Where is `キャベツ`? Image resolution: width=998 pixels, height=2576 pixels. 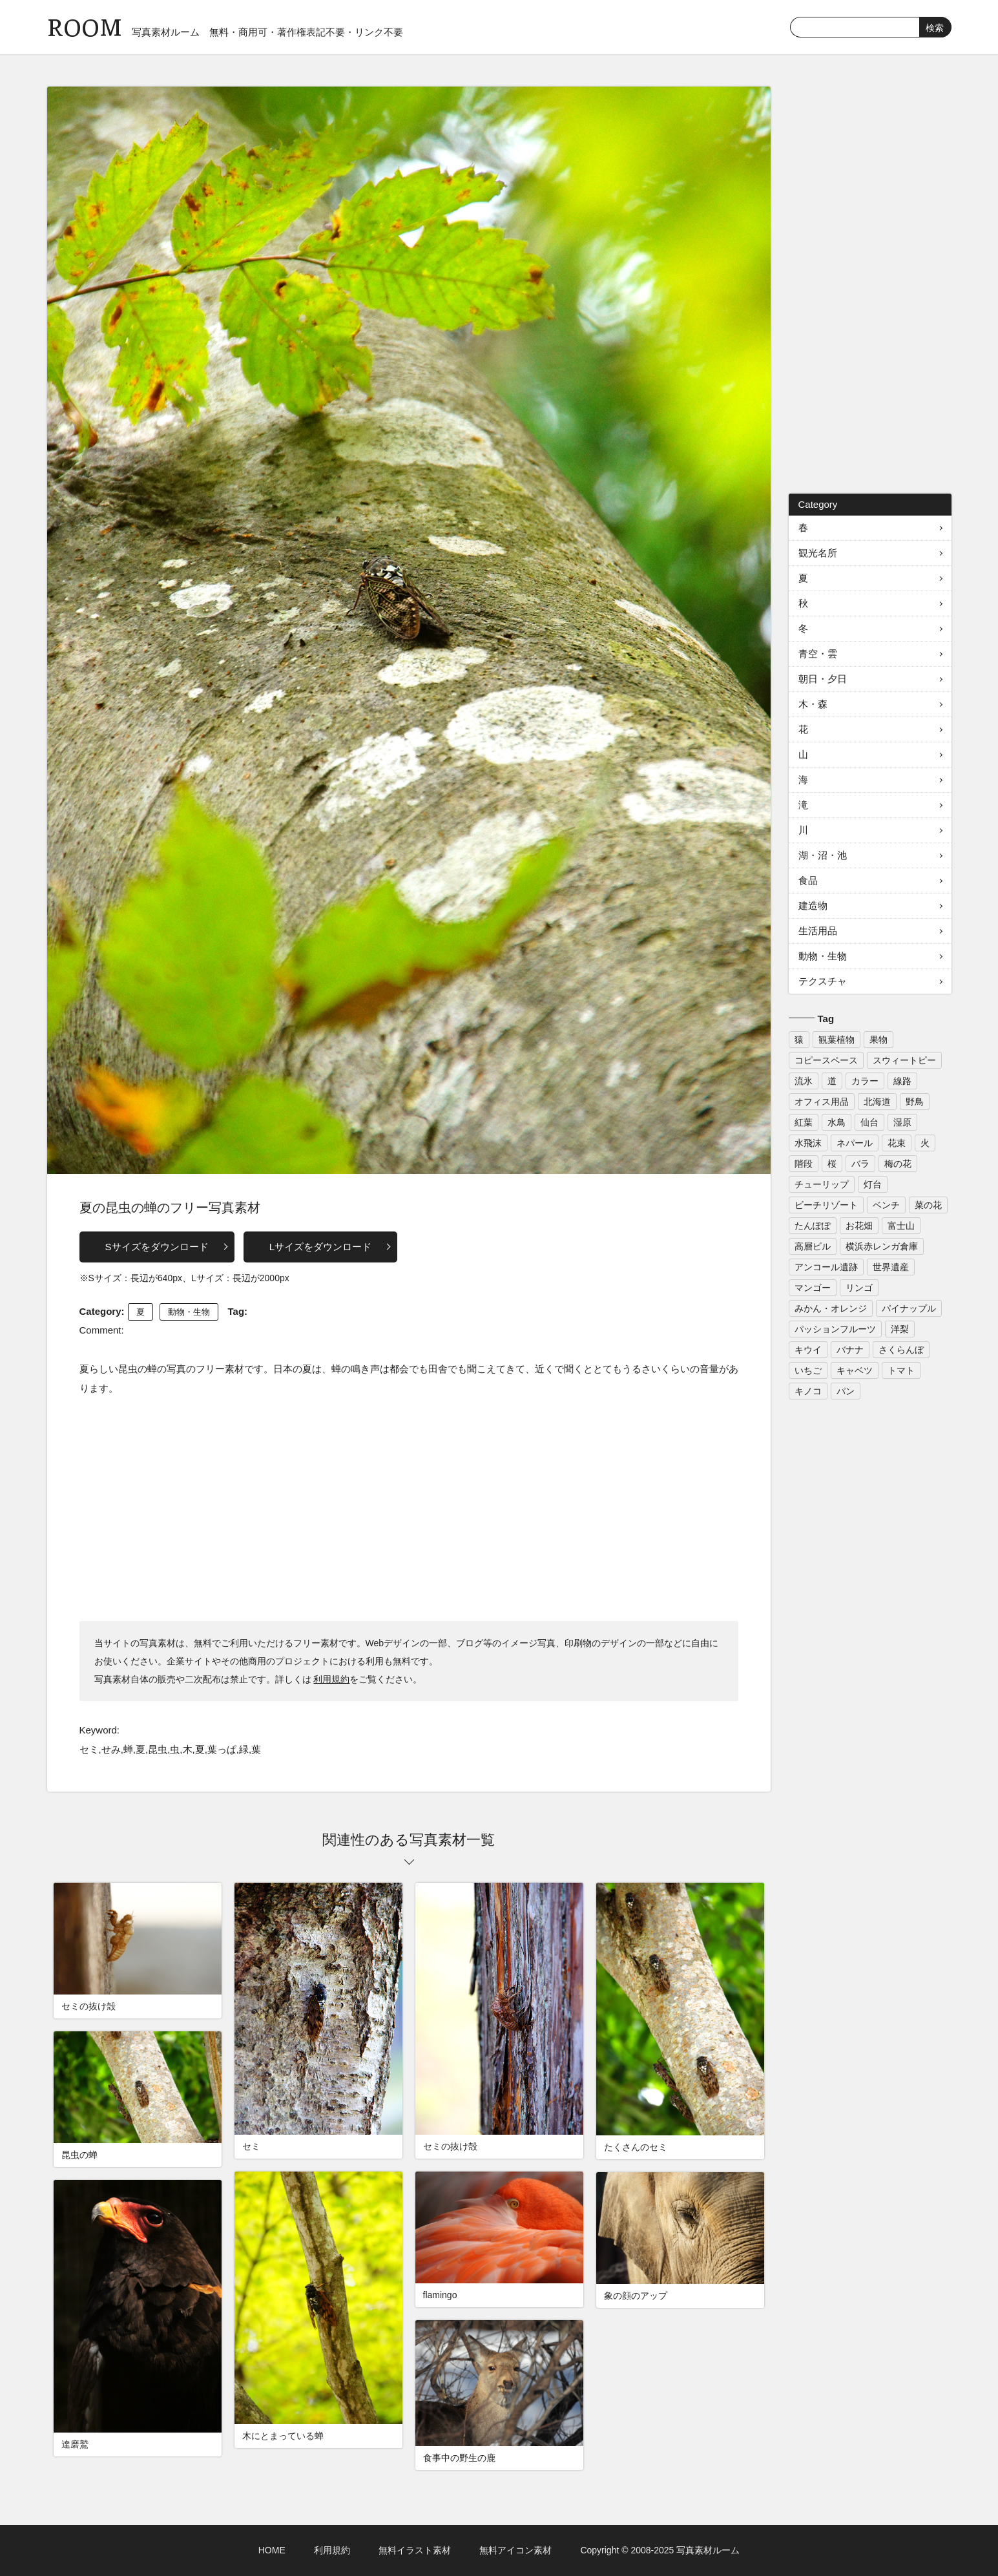
キャベツ is located at coordinates (855, 1370).